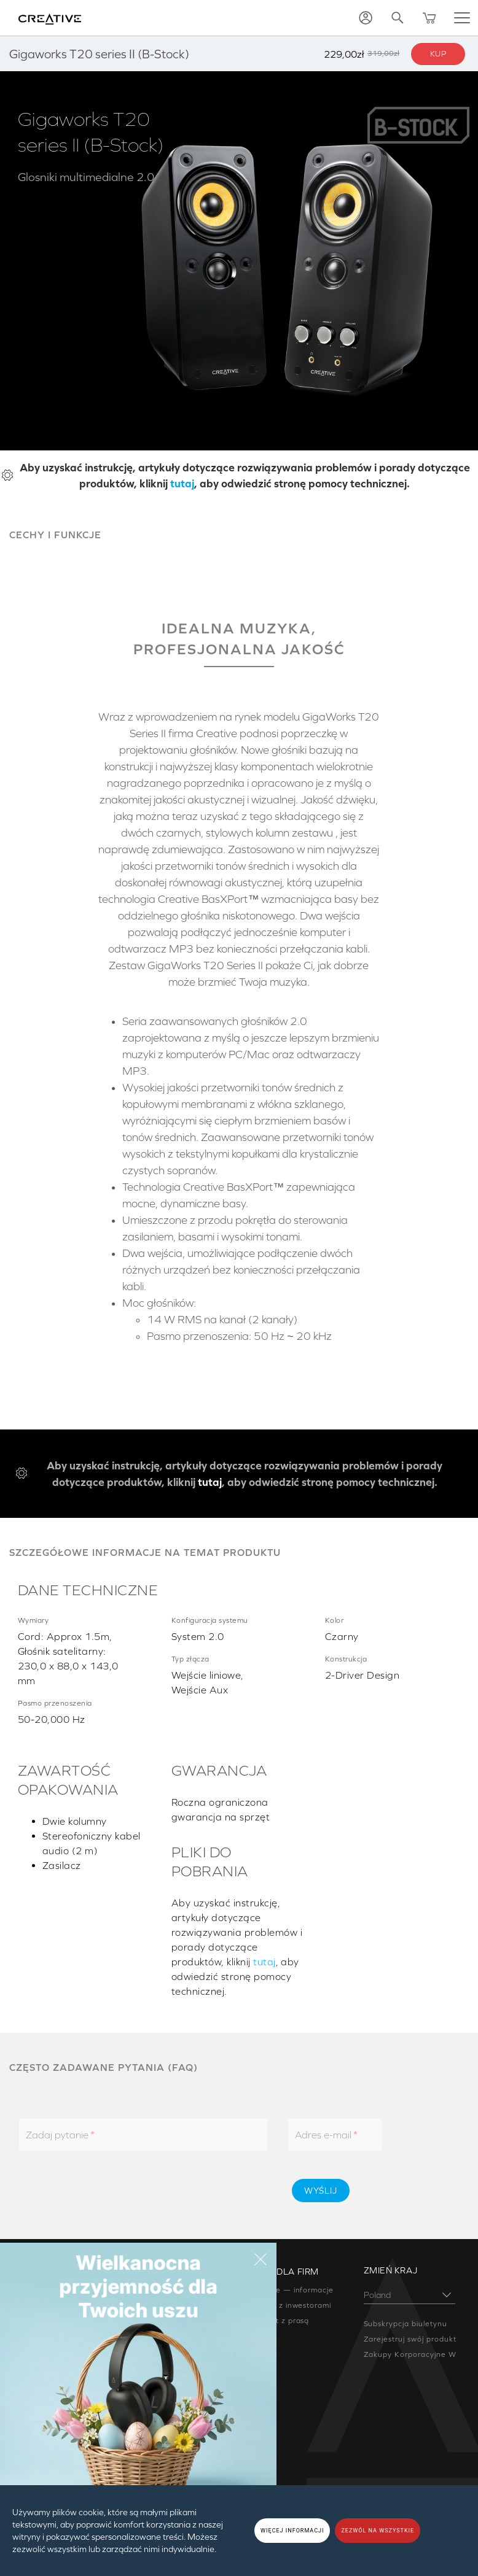  I want to click on Relacje z inwestorami, so click(289, 2305).